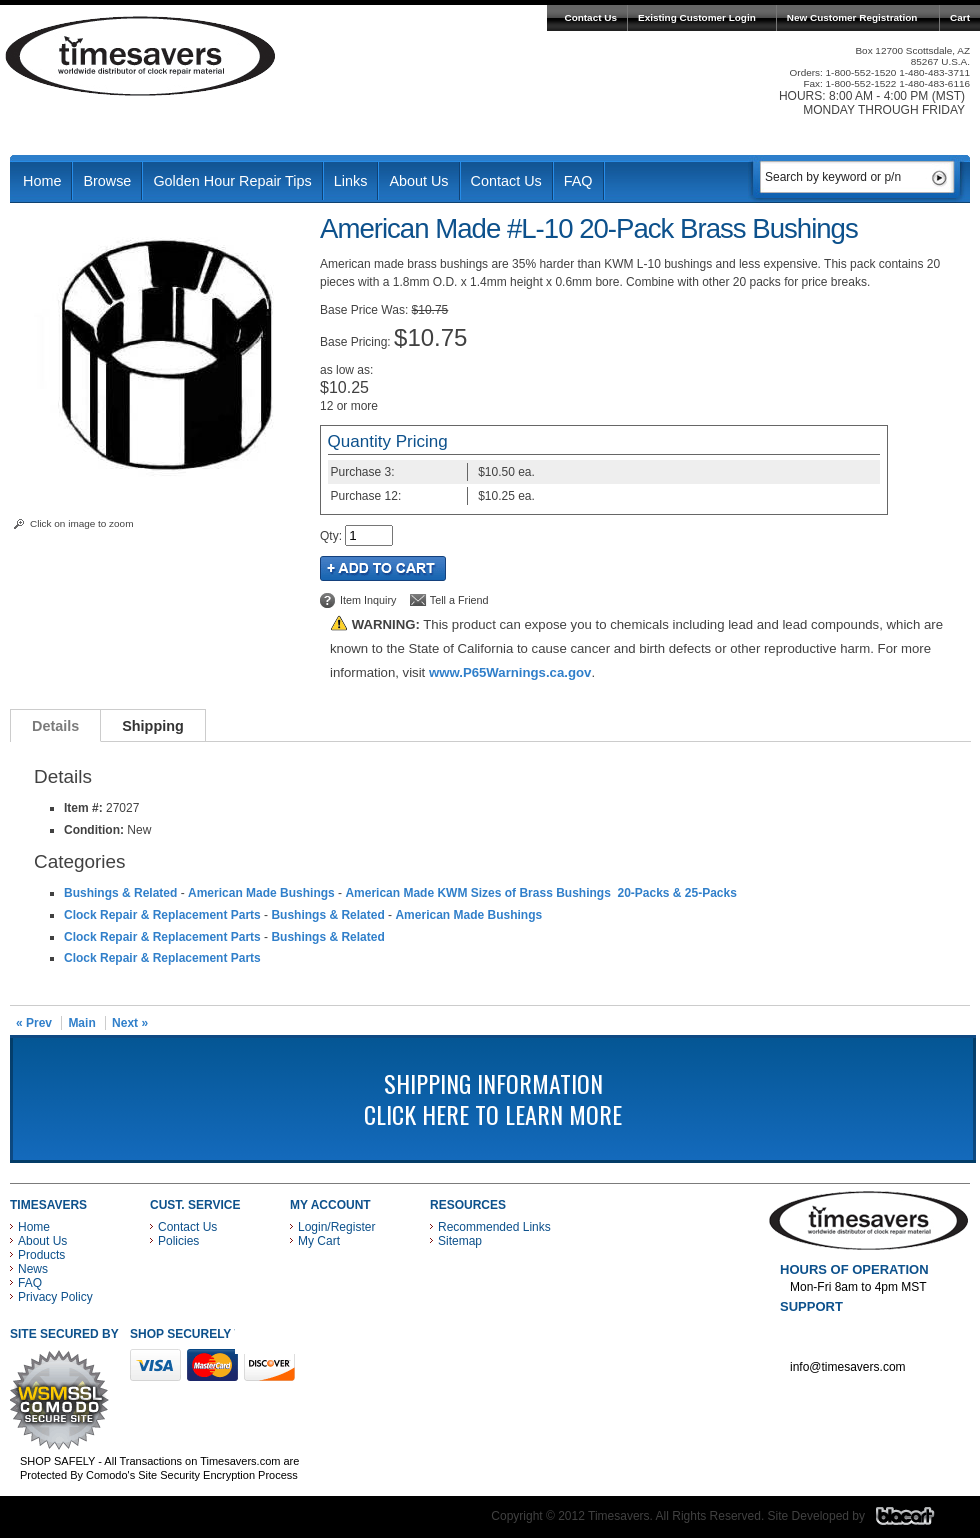 This screenshot has height=1538, width=980. I want to click on Tell a Friend, so click(459, 600).